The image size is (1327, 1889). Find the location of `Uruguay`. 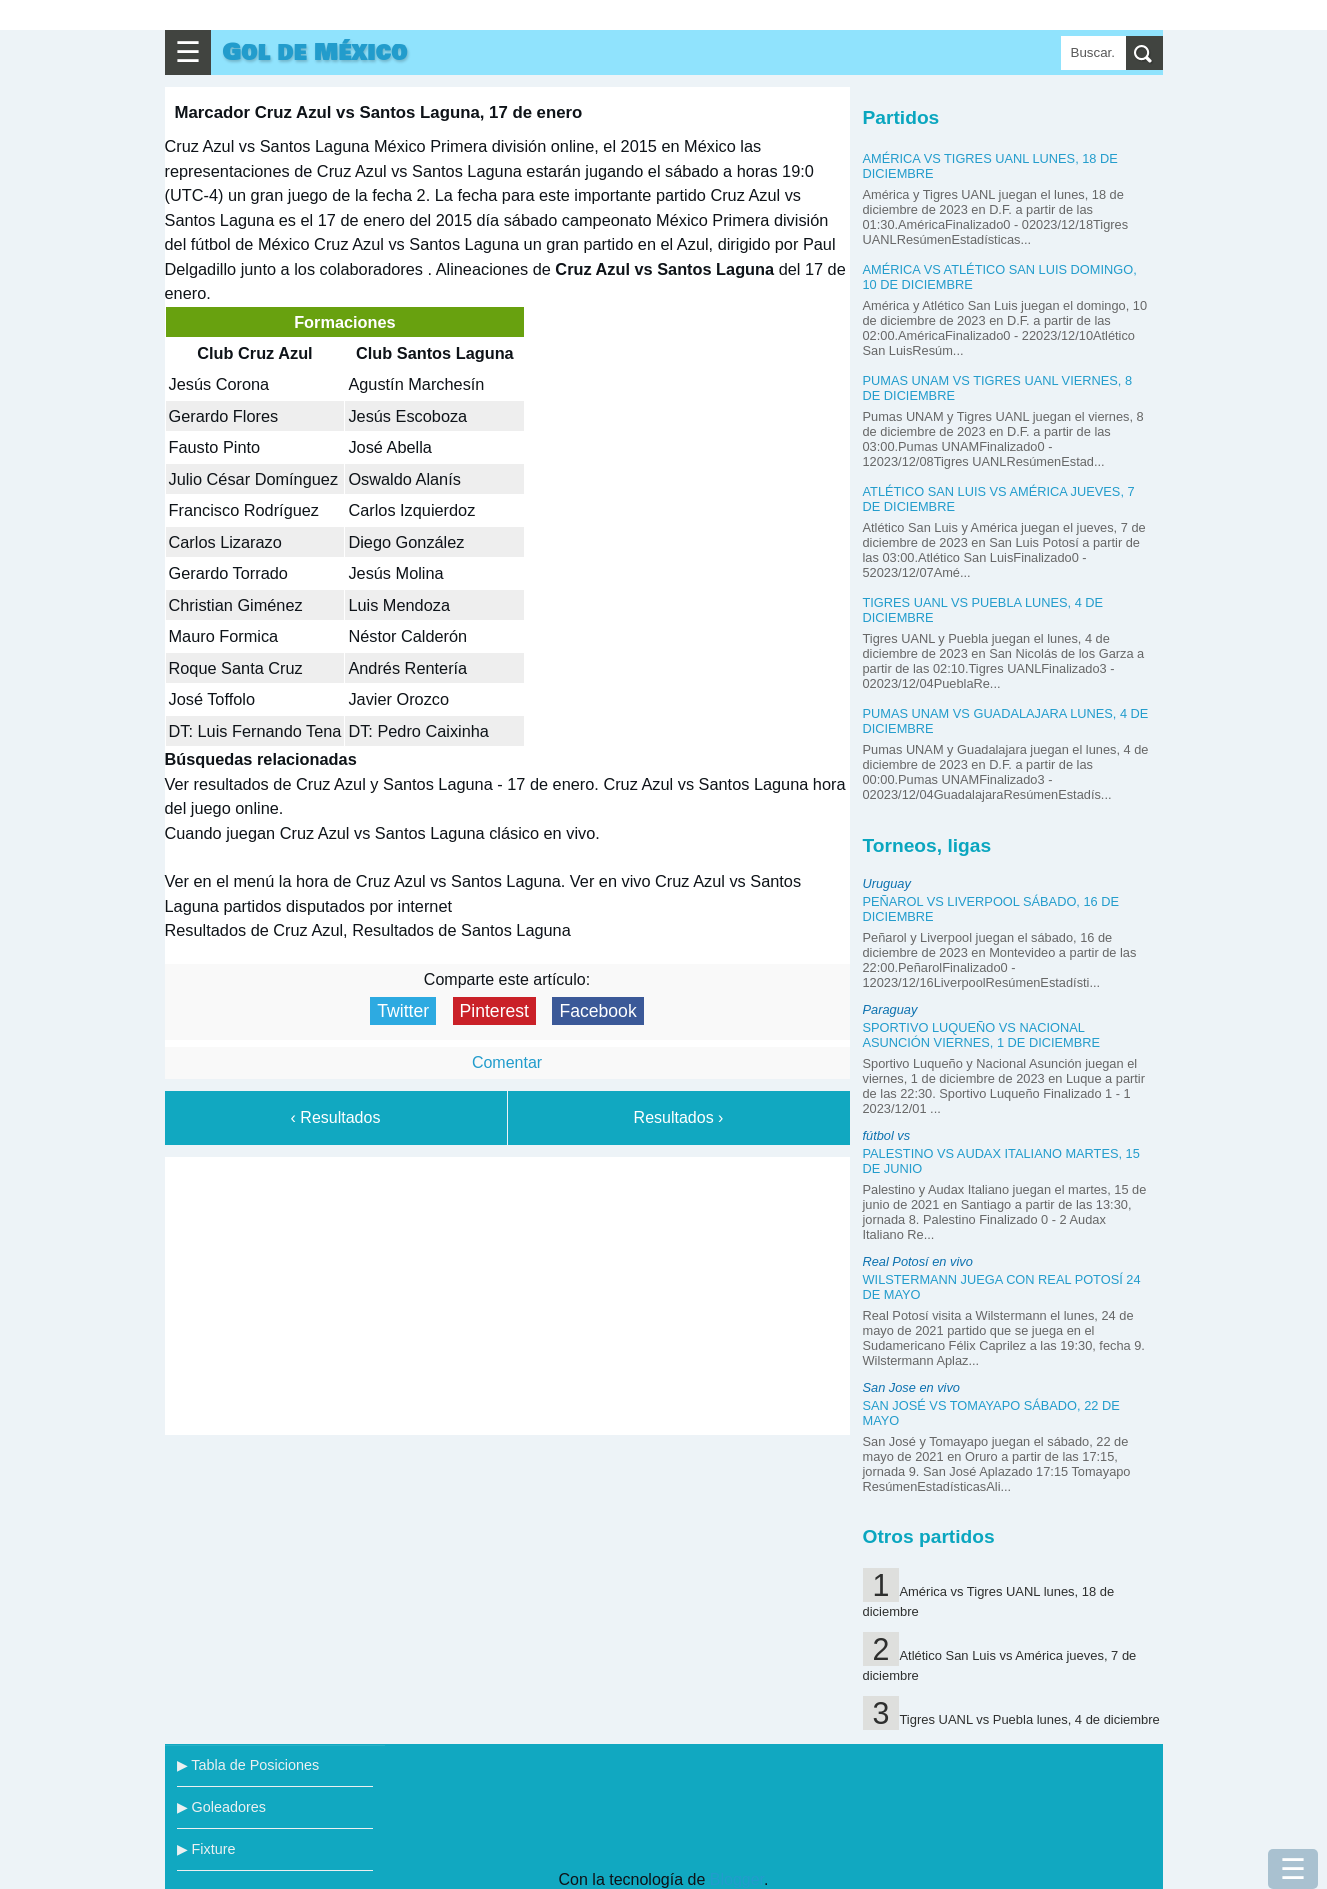

Uruguay is located at coordinates (887, 883).